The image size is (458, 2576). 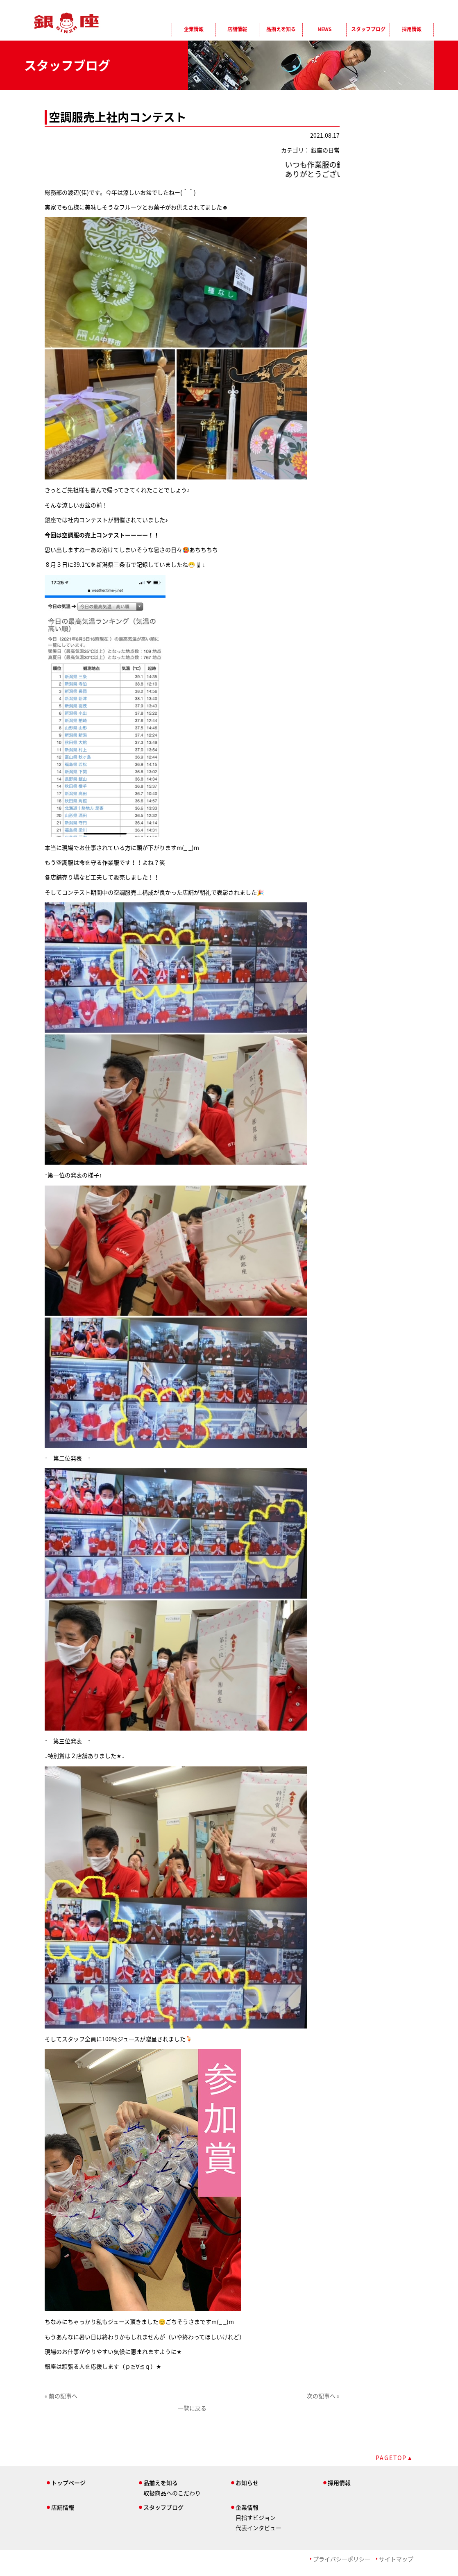 What do you see at coordinates (247, 2482) in the screenshot?
I see `お知らせ` at bounding box center [247, 2482].